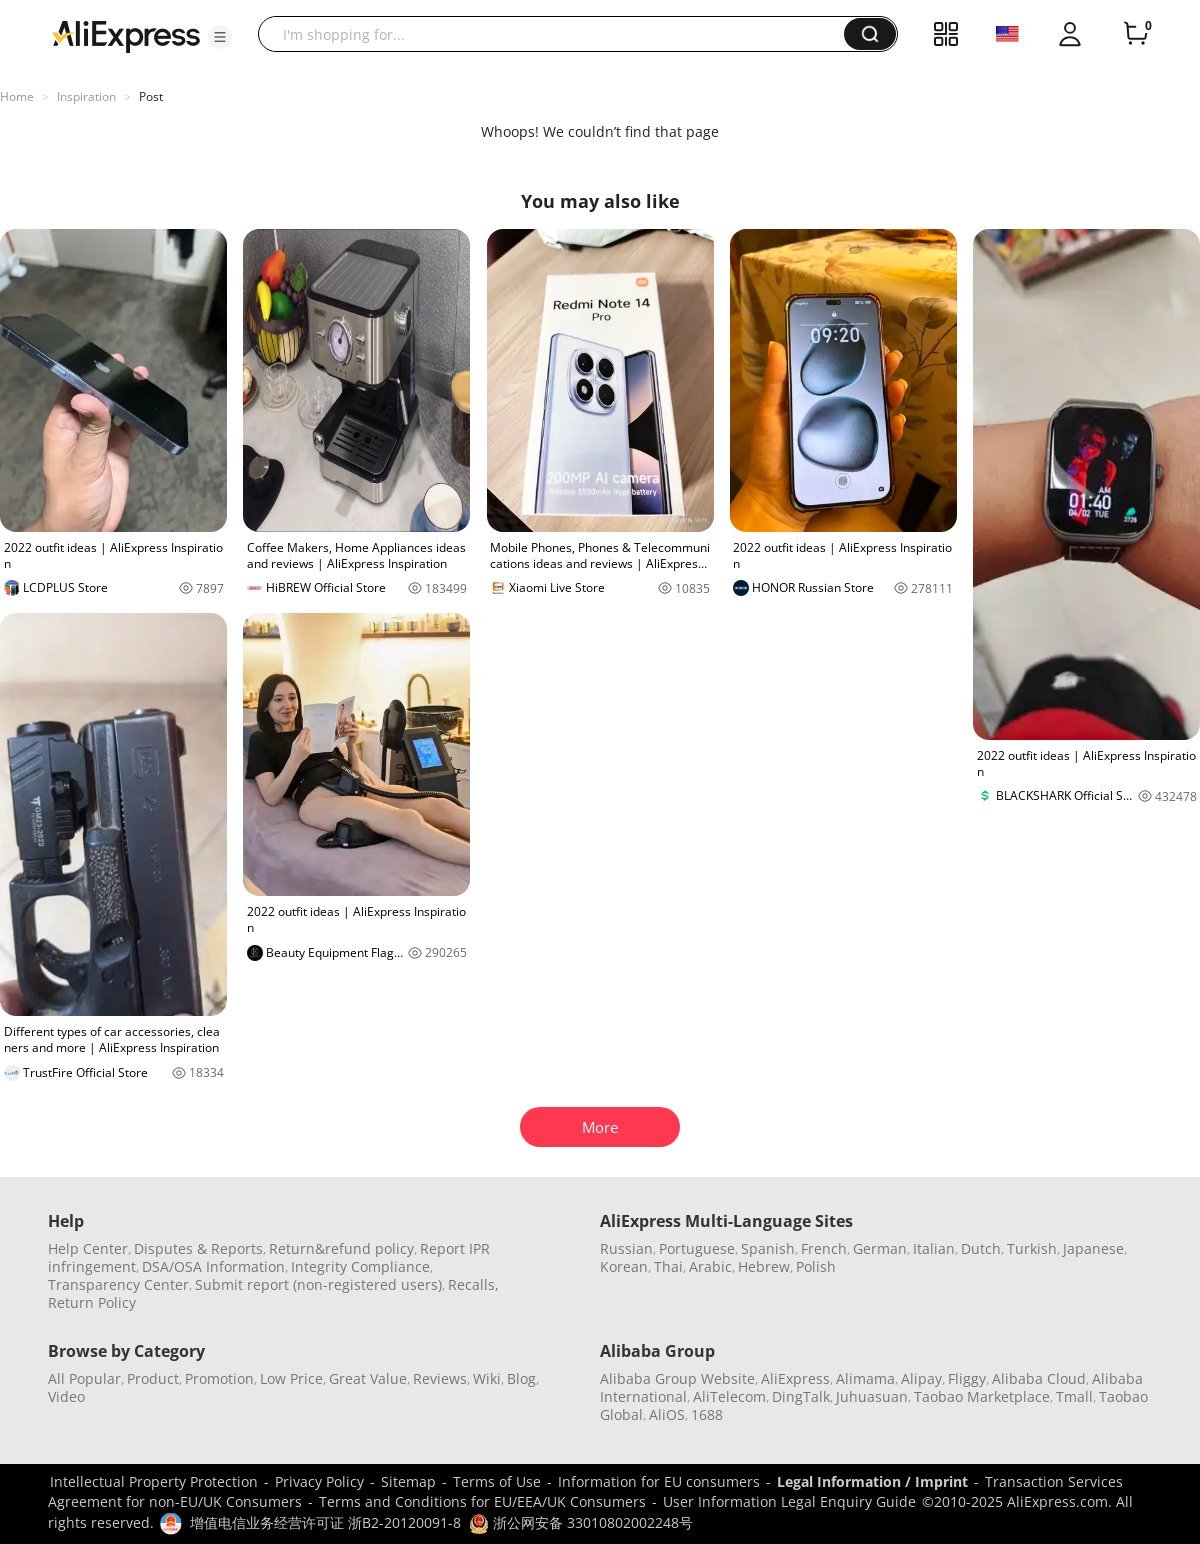 The image size is (1200, 1544). I want to click on DSA/OSA Information, so click(213, 1266).